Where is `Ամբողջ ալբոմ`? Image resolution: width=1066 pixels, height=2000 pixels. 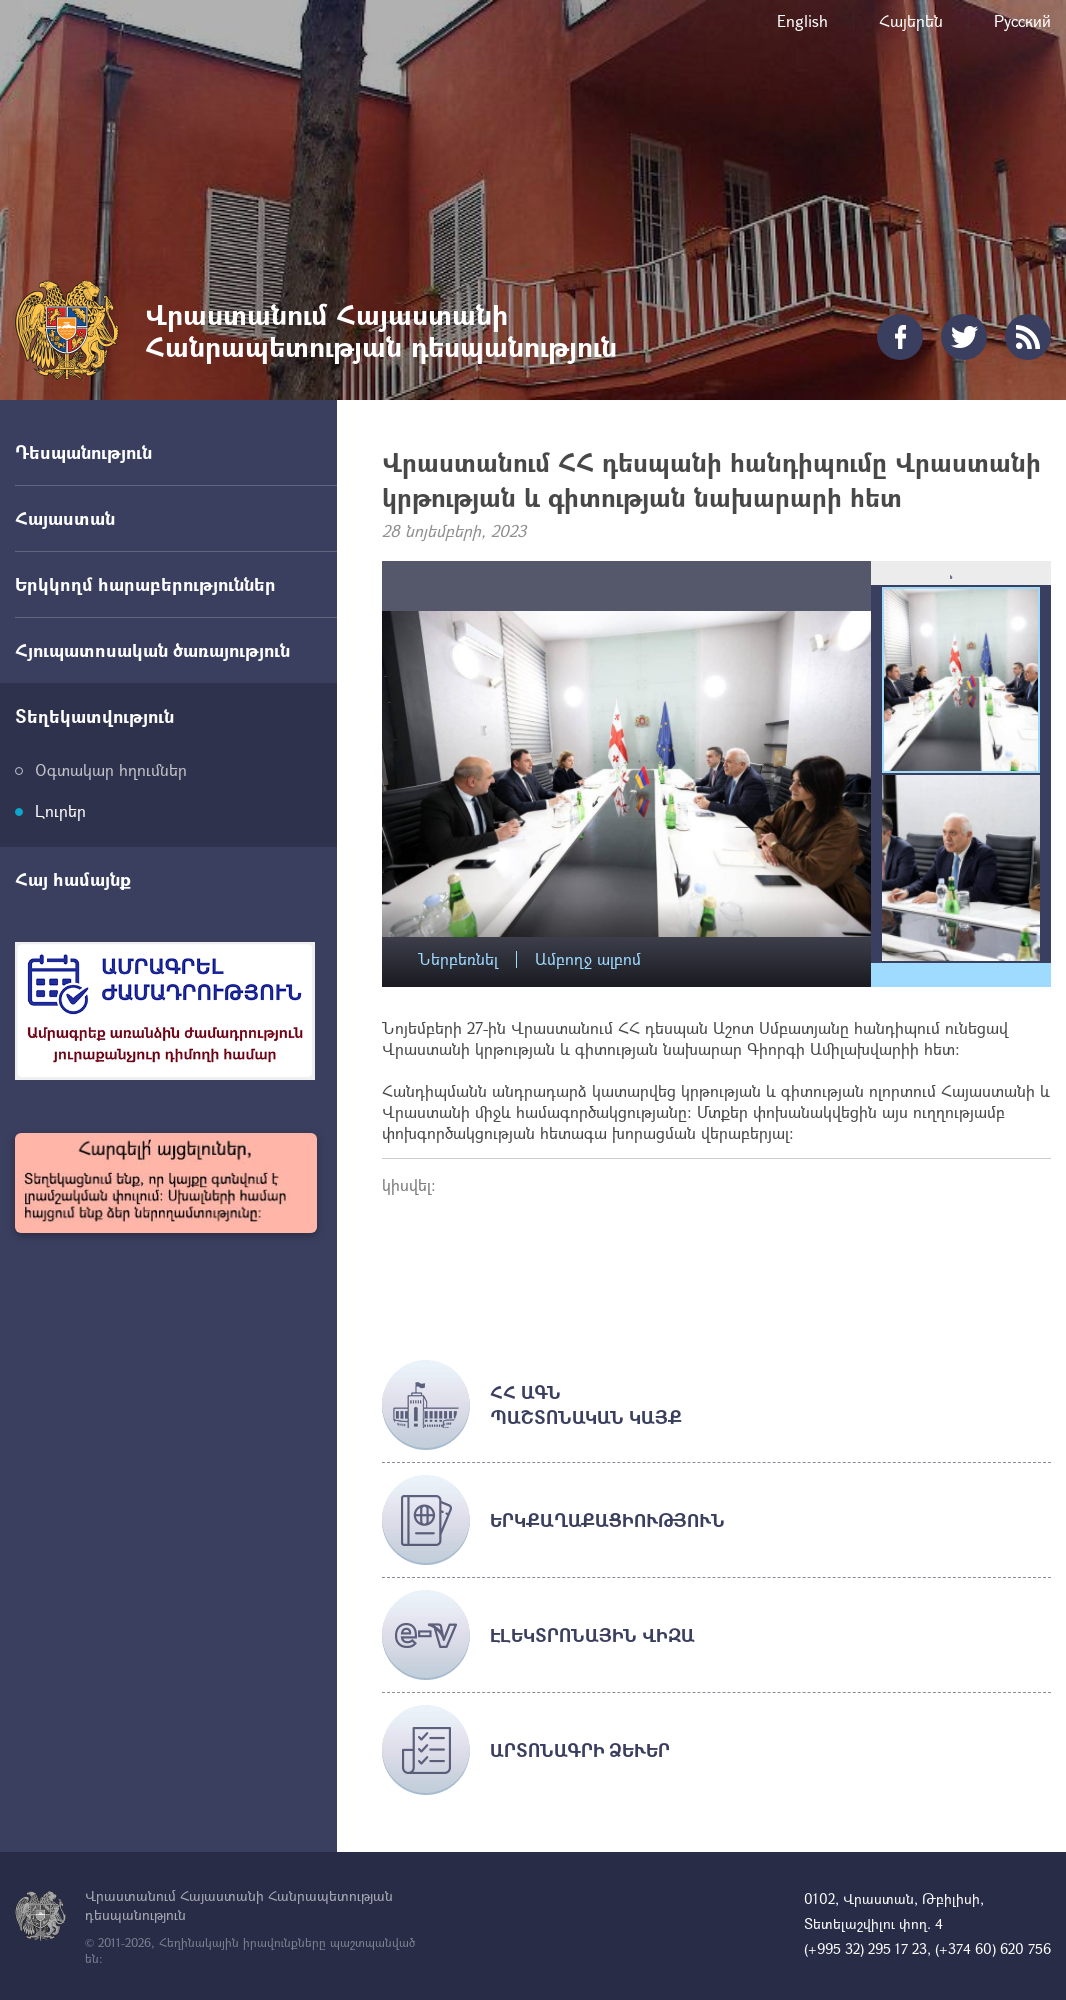 Ամբողջ ալբոմ is located at coordinates (588, 959).